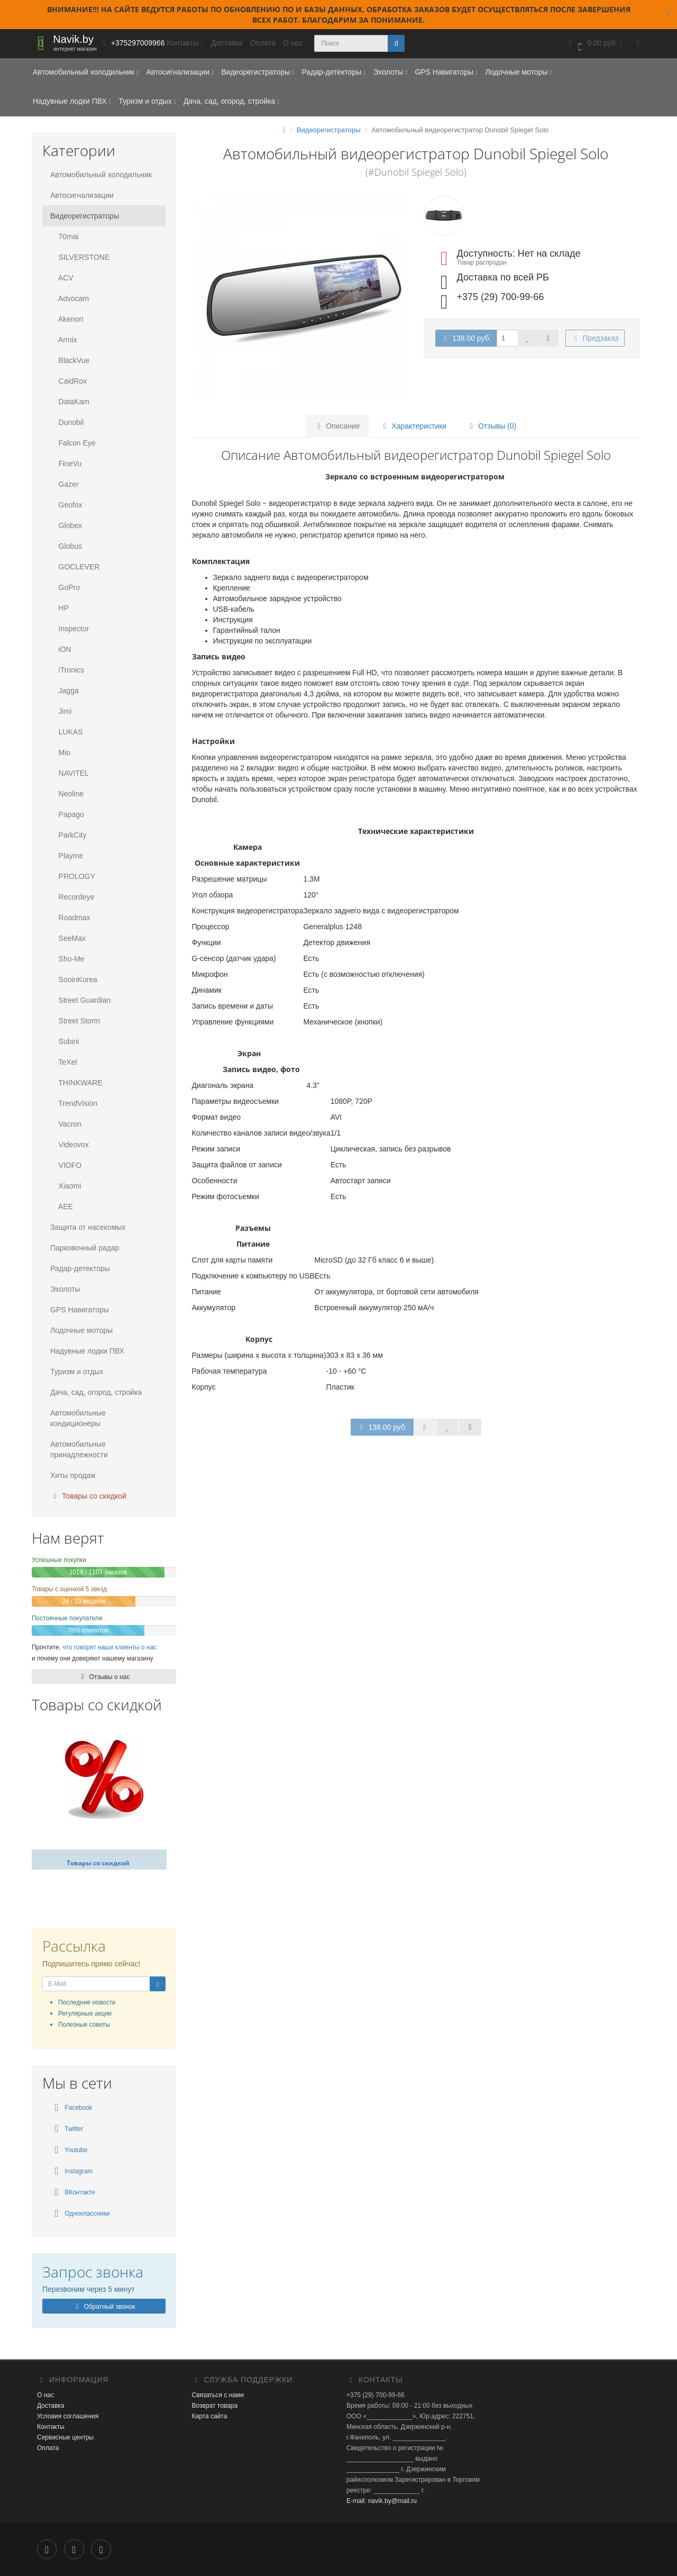  I want to click on Dunobil, so click(67, 422).